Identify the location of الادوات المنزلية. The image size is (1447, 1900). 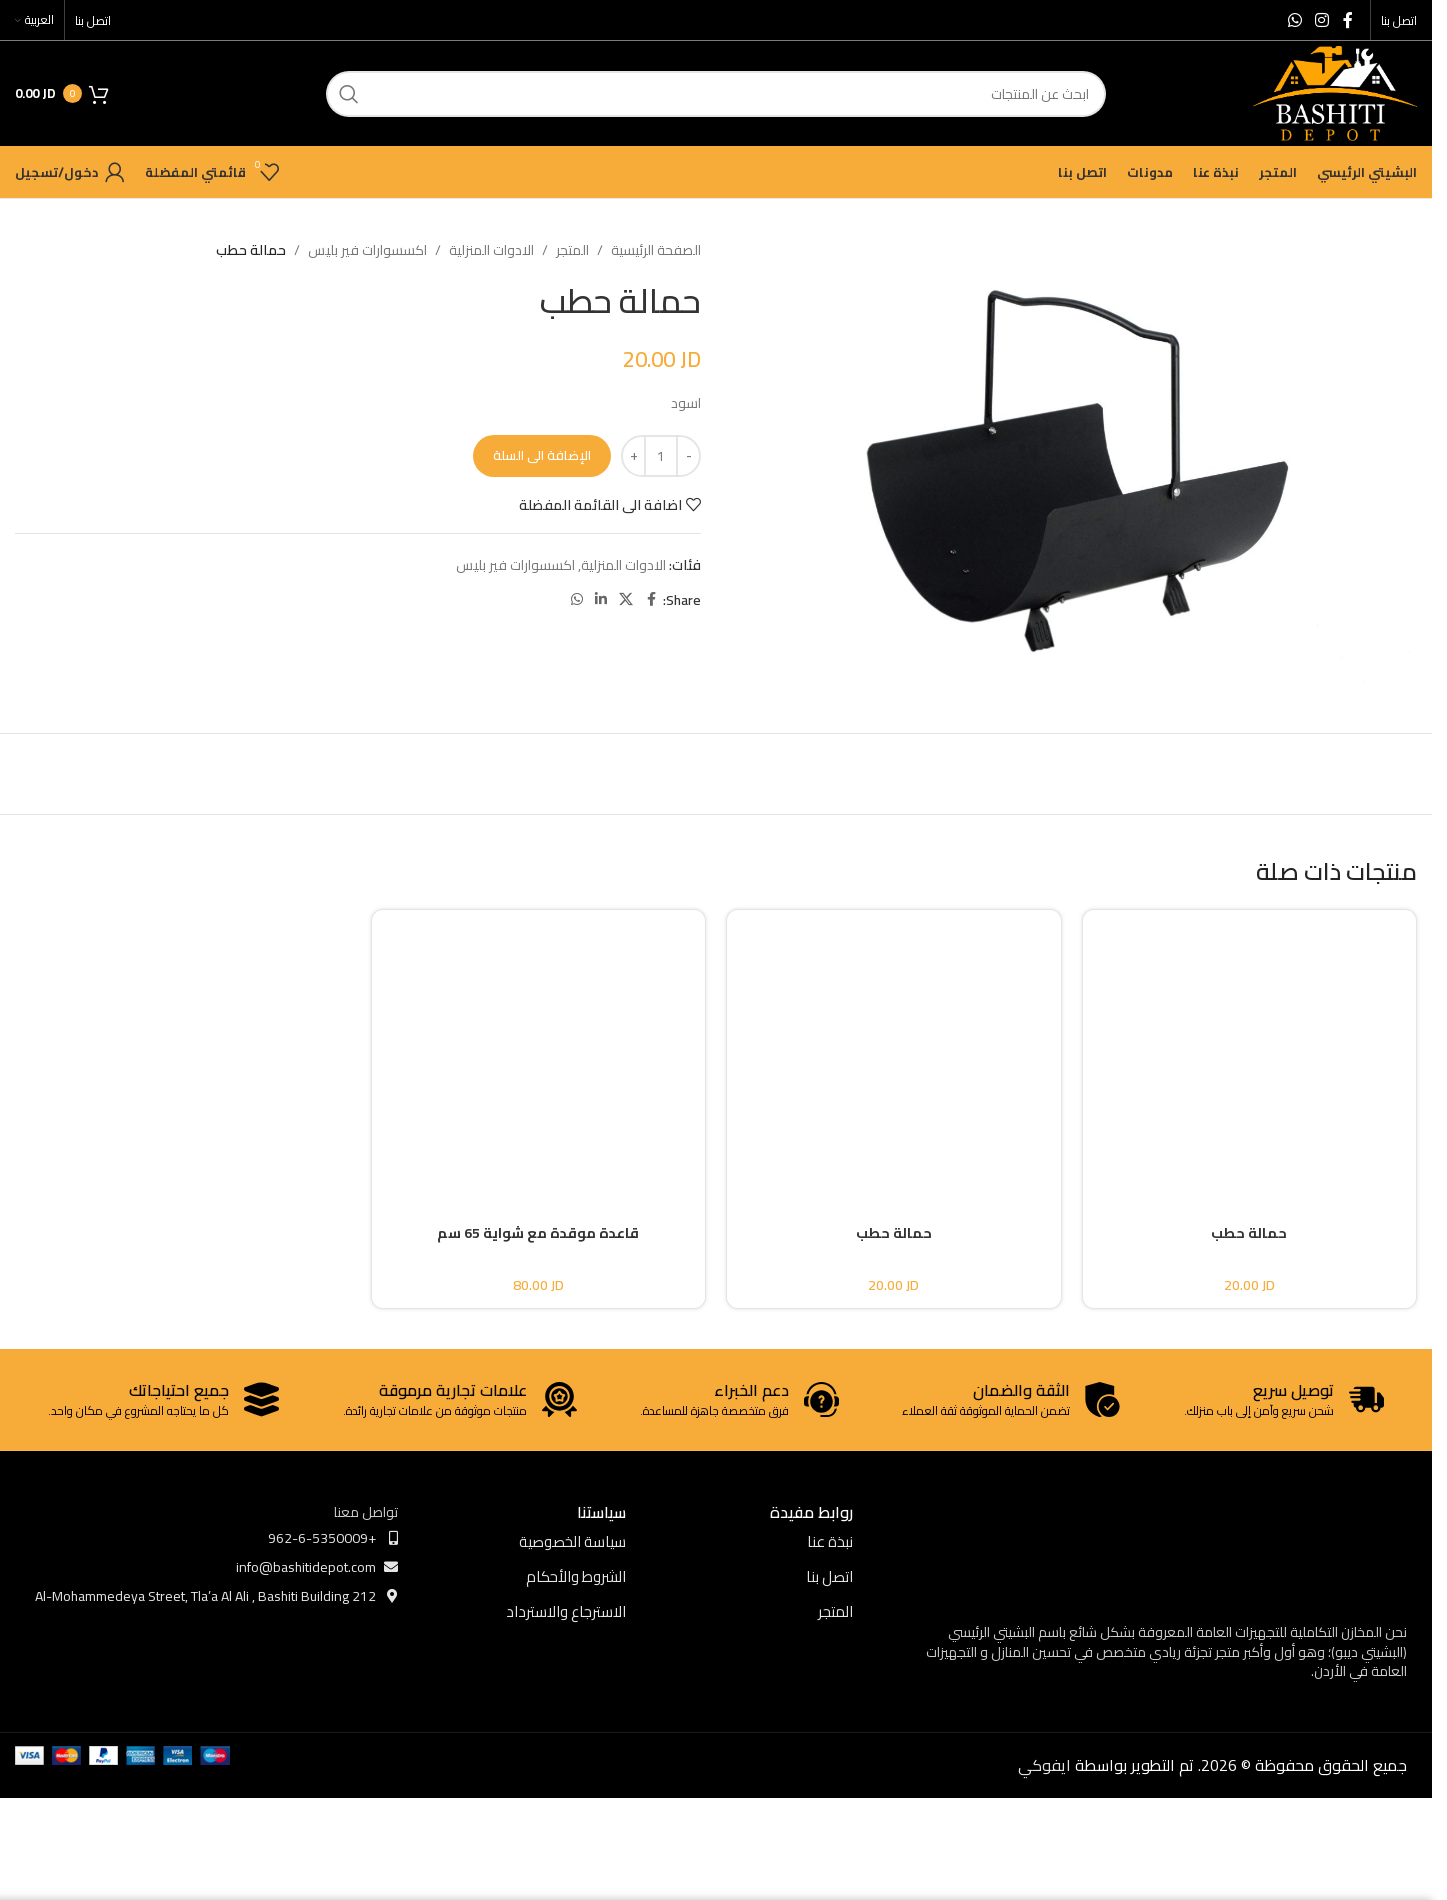
(491, 250).